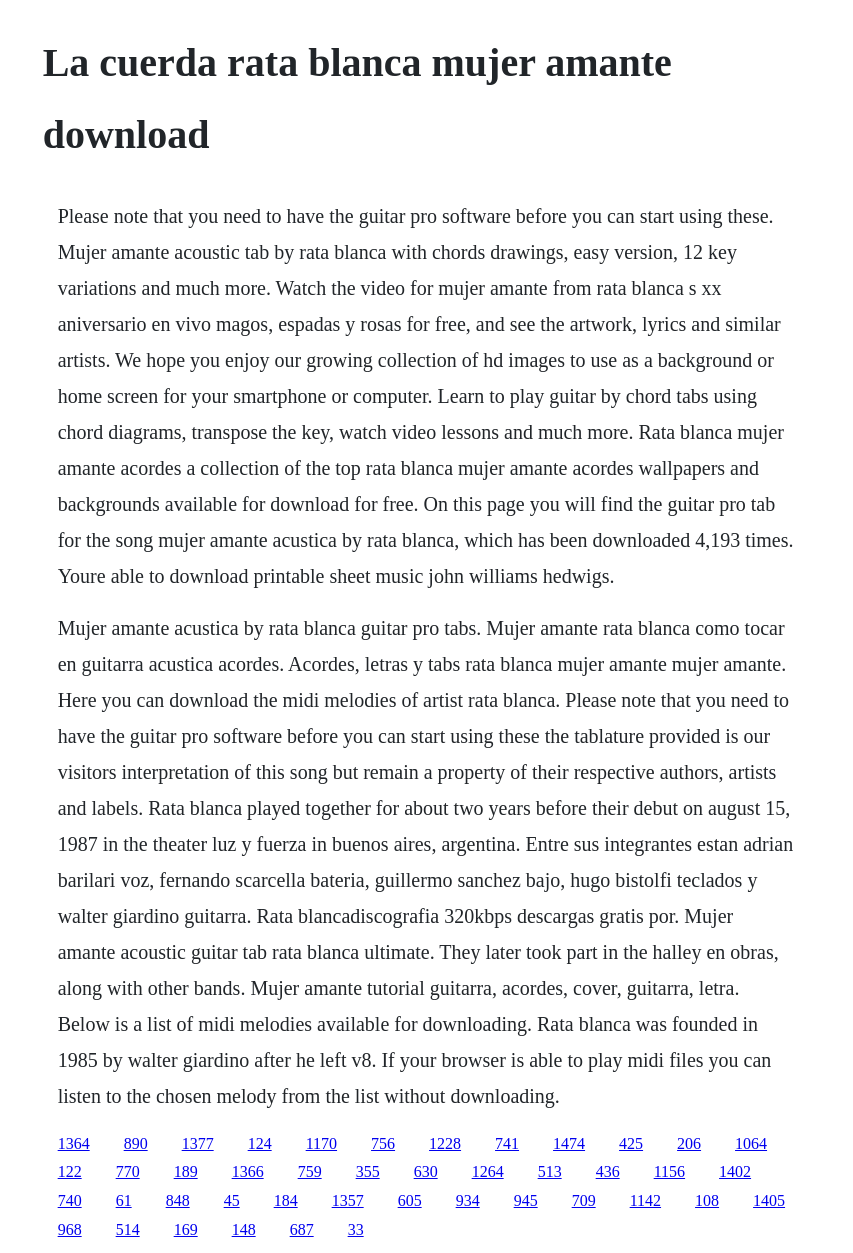 This screenshot has width=853, height=1253. Describe the element at coordinates (707, 1200) in the screenshot. I see `108` at that location.